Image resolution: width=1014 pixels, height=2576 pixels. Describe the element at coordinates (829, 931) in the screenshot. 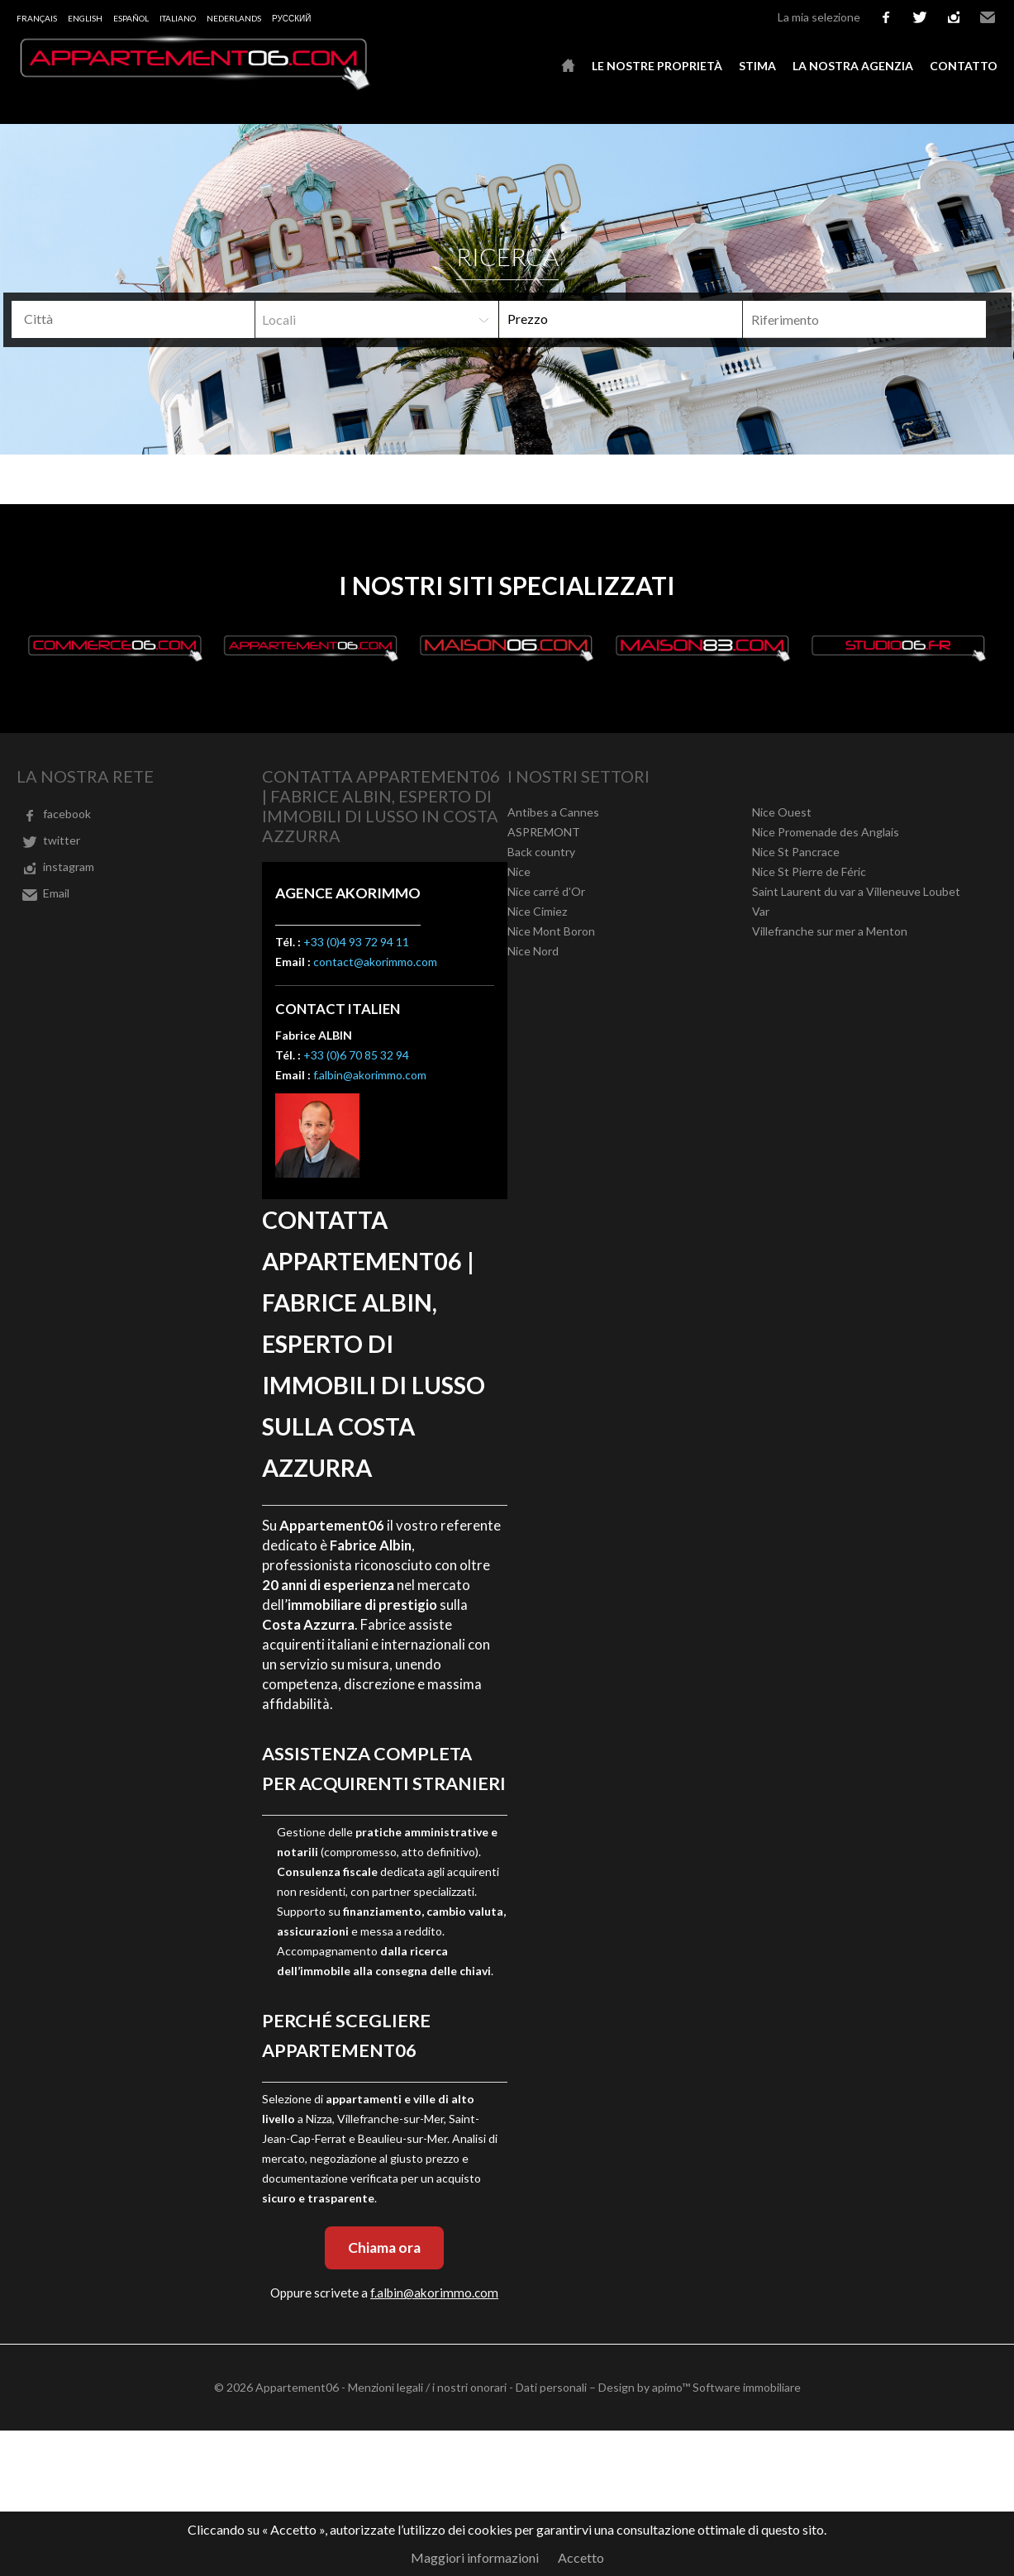

I see `Villefranche sur mer a Menton` at that location.